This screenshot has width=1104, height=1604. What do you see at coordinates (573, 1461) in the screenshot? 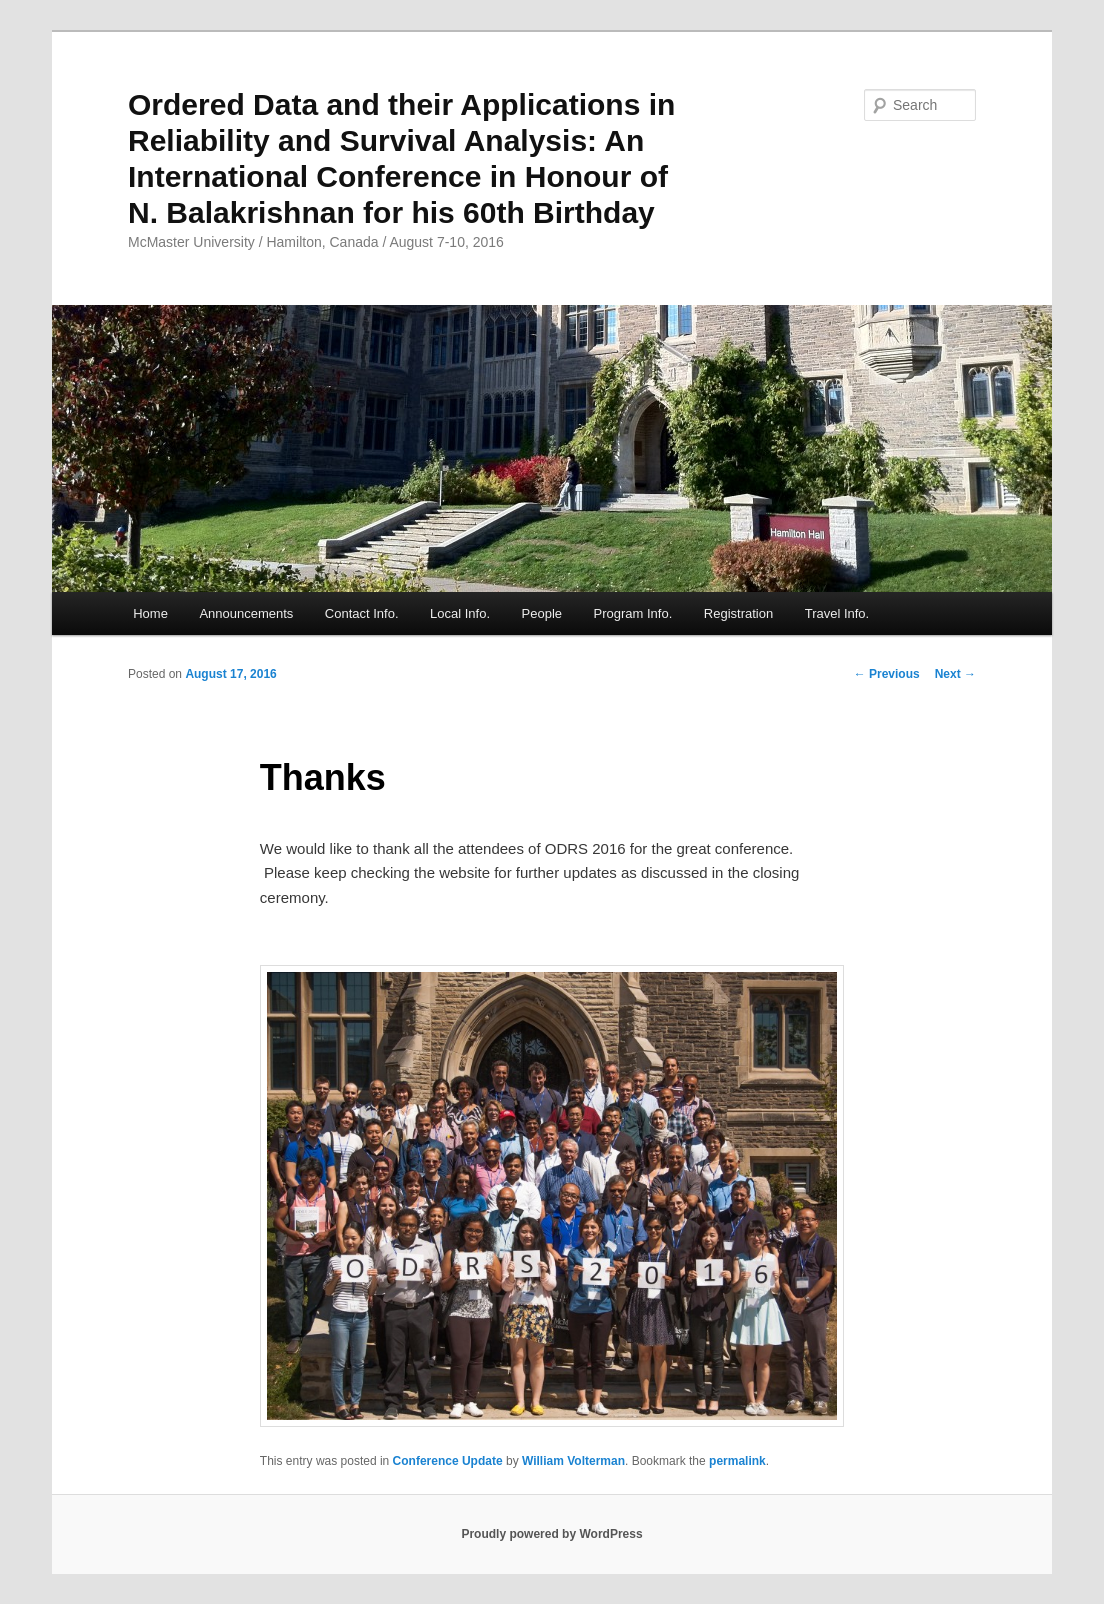
I see `William Volterman` at bounding box center [573, 1461].